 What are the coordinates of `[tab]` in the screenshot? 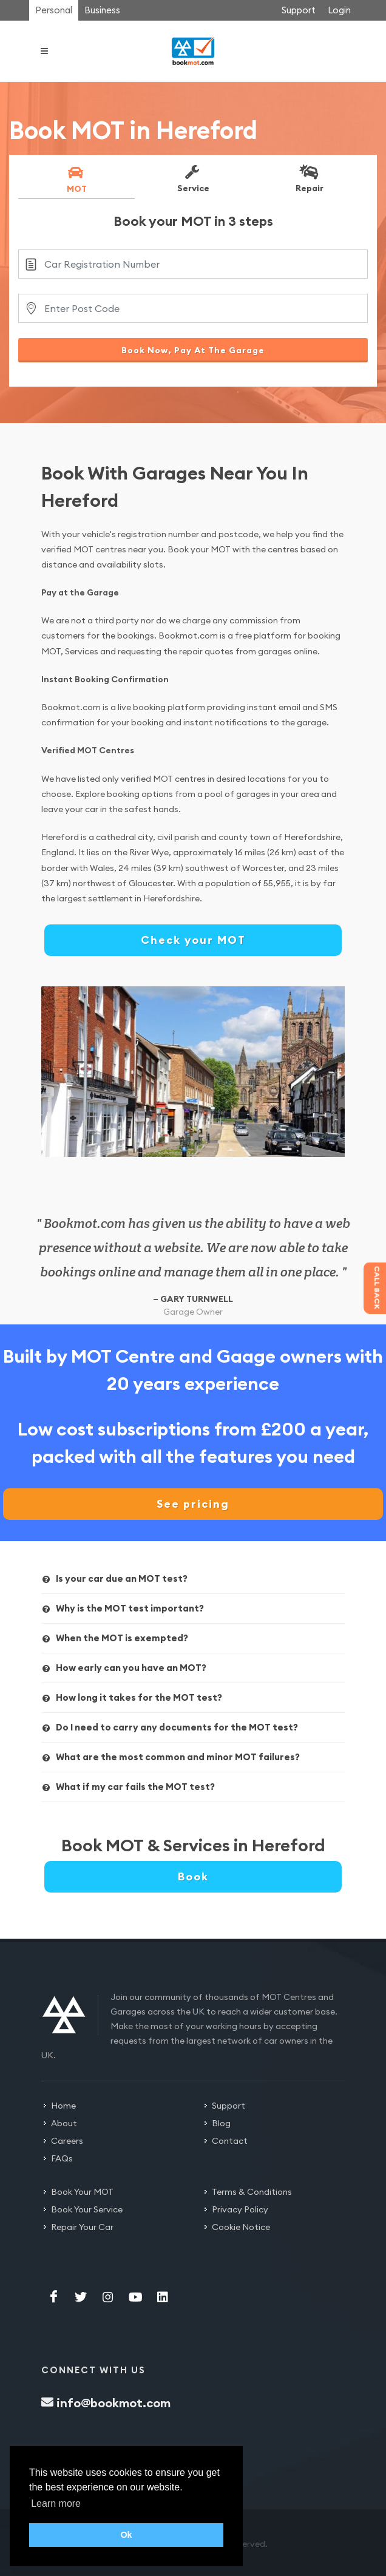 It's located at (76, 181).